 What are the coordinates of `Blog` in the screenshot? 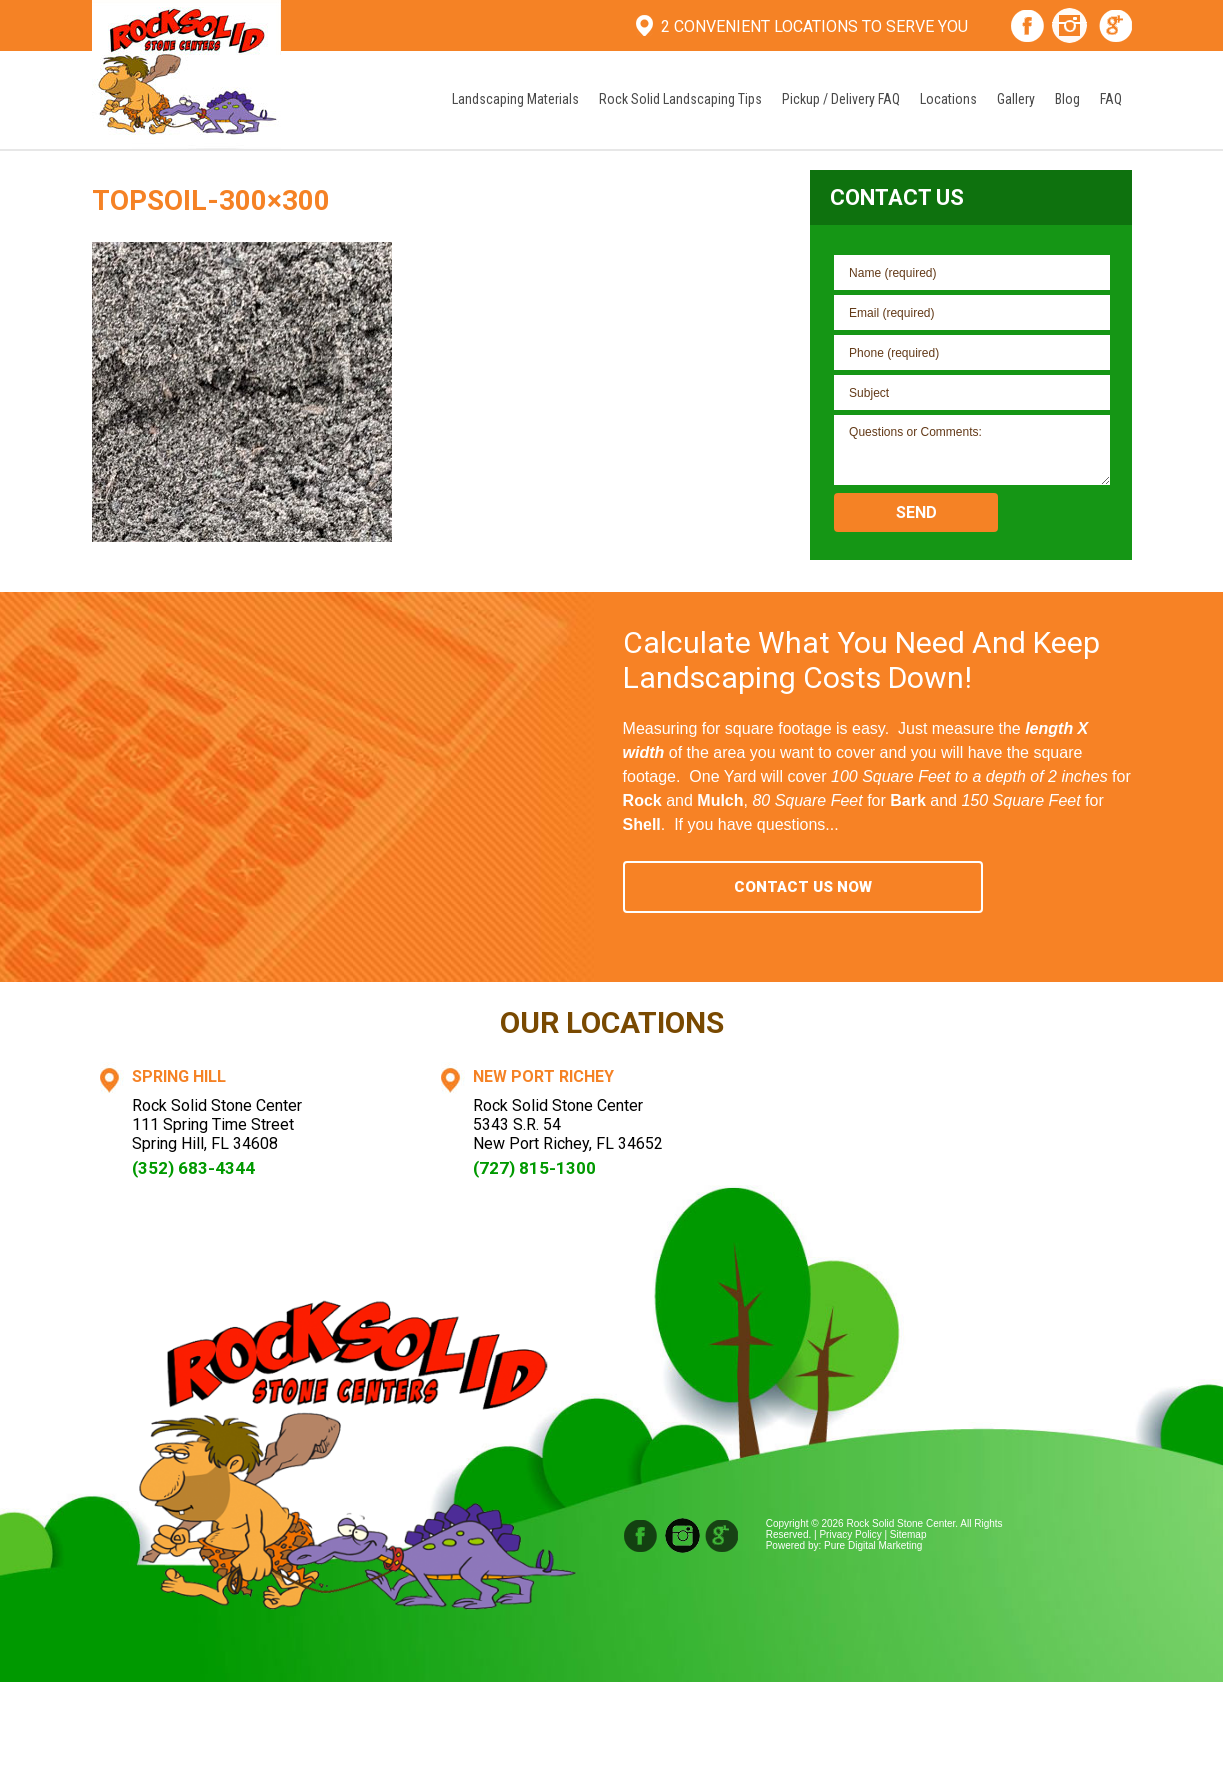 It's located at (1067, 99).